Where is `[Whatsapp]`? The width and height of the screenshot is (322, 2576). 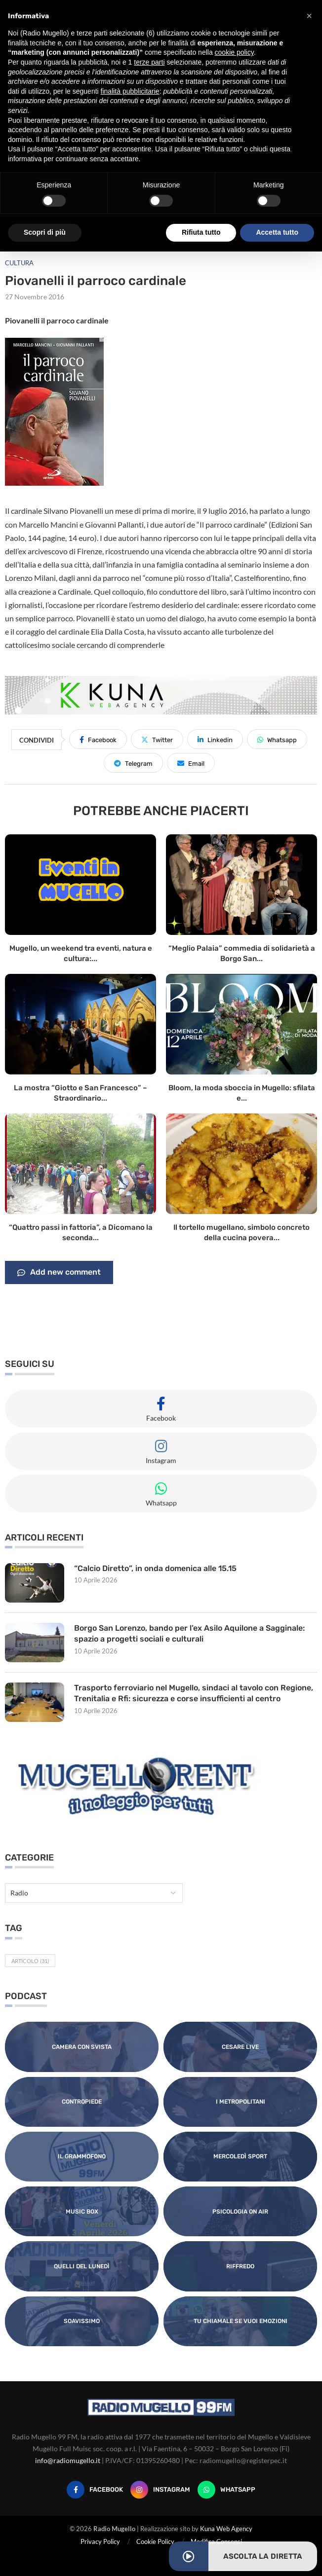
[Whatsapp] is located at coordinates (226, 2490).